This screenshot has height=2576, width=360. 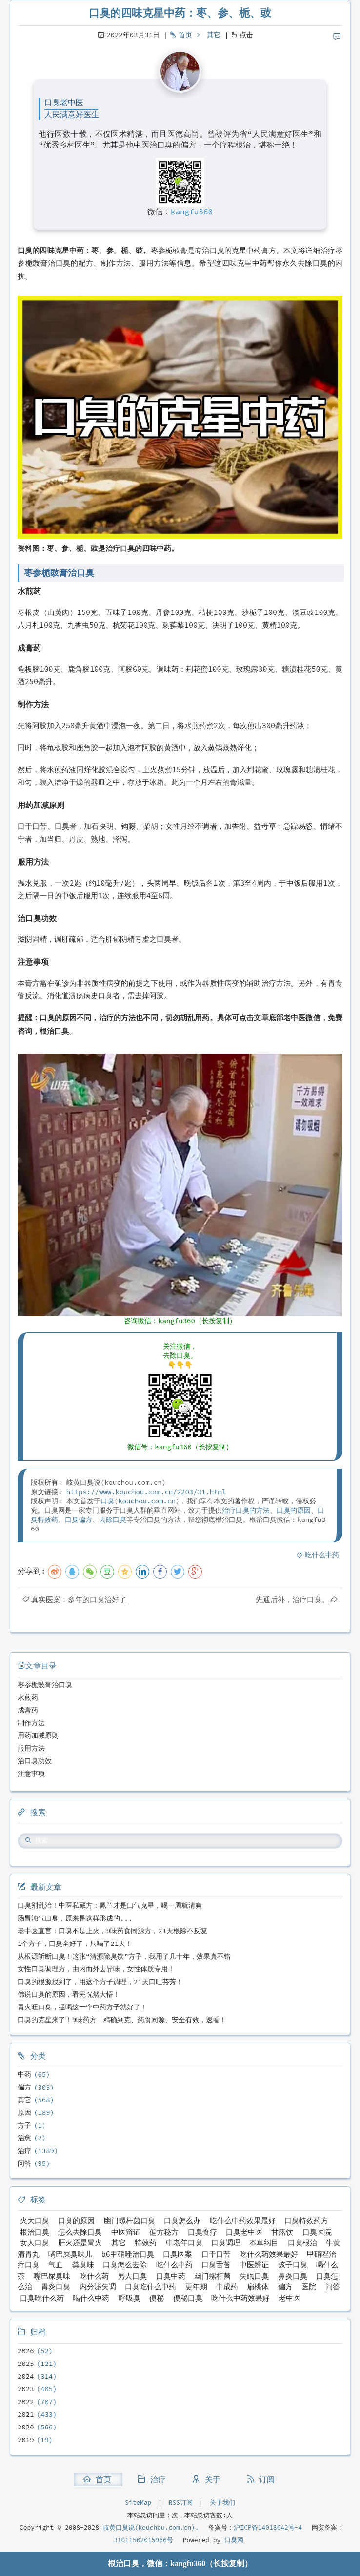 What do you see at coordinates (124, 1956) in the screenshot?
I see `从根源斩断口臭！这张“清源除臭饮”方子，我用了几十年，效果真不错` at bounding box center [124, 1956].